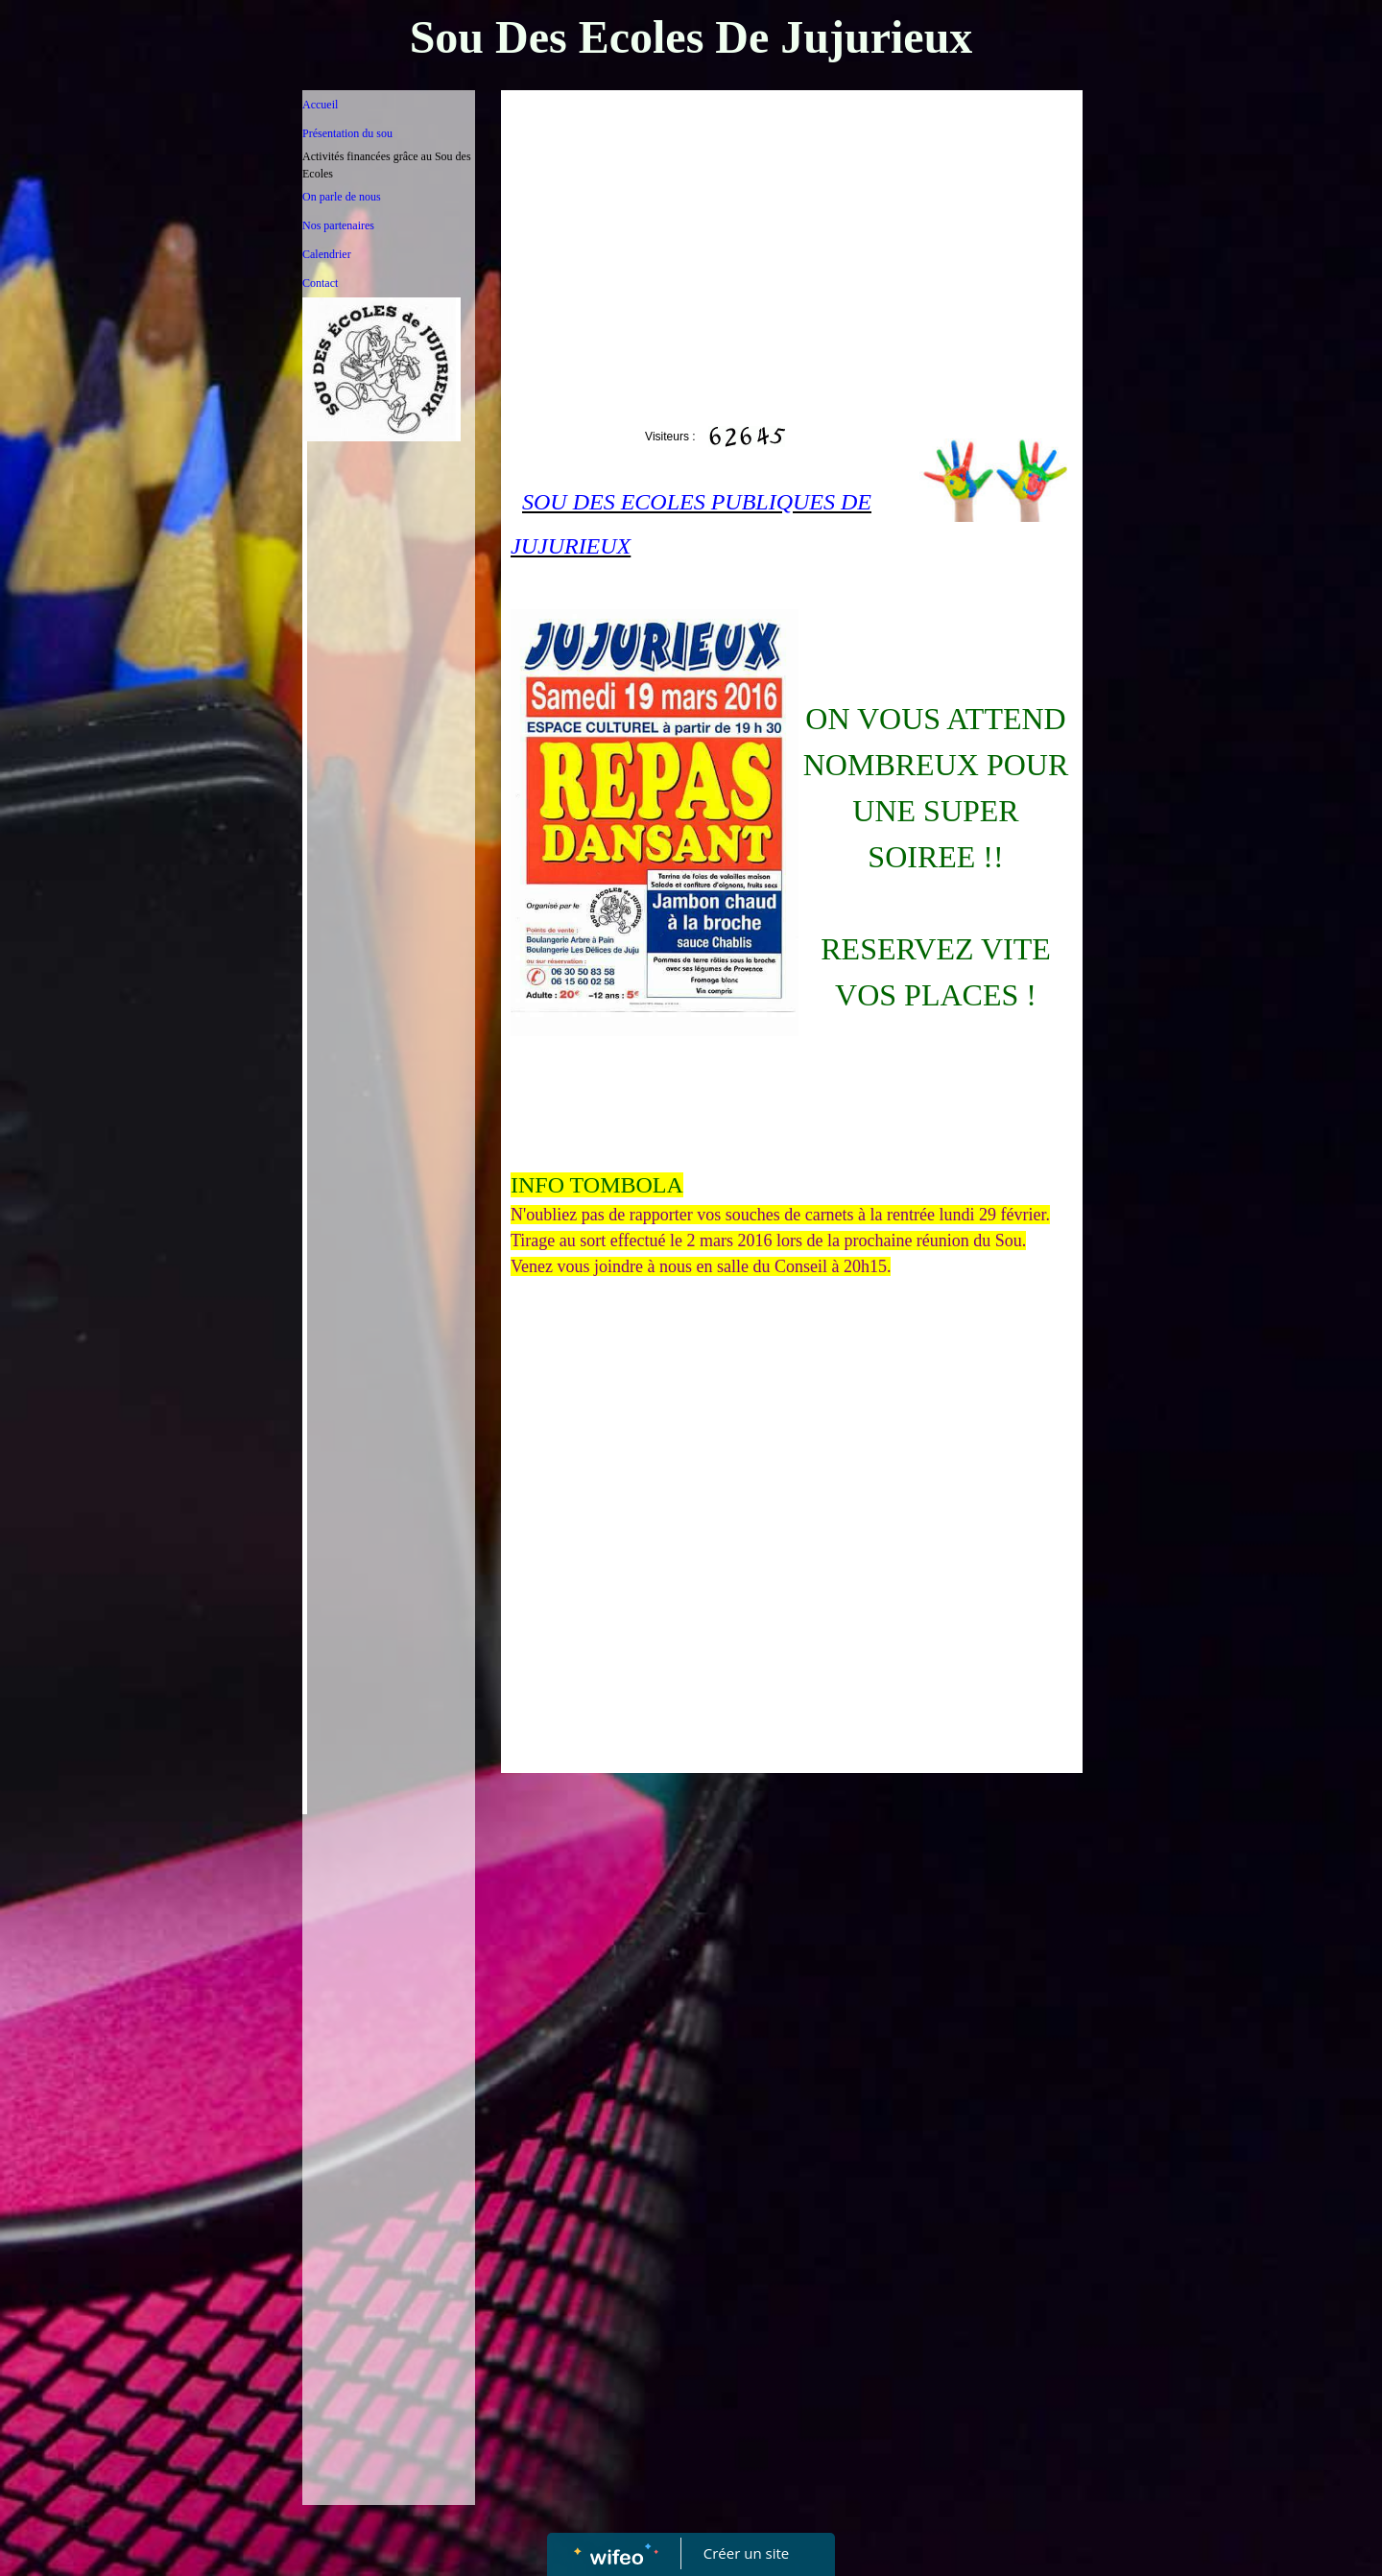  What do you see at coordinates (338, 225) in the screenshot?
I see `Nos partenaires` at bounding box center [338, 225].